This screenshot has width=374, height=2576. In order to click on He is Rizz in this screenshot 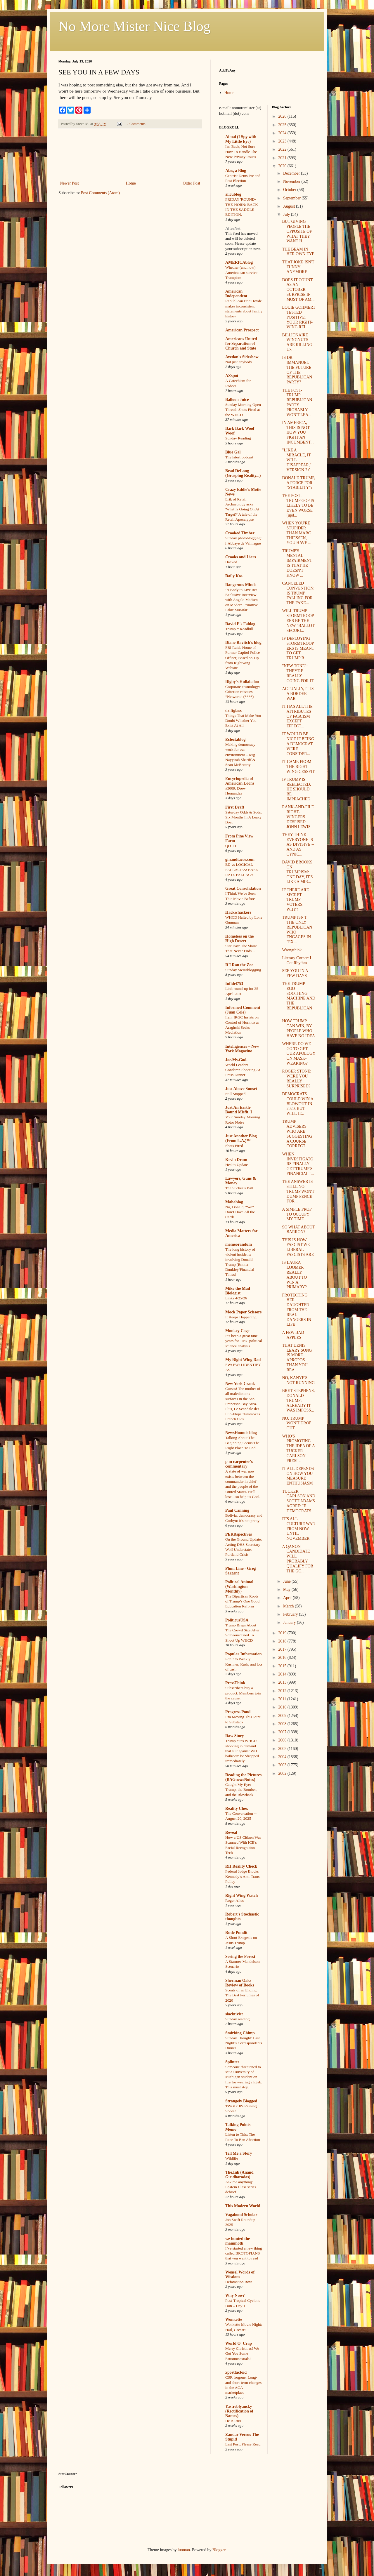, I will do `click(233, 2421)`.